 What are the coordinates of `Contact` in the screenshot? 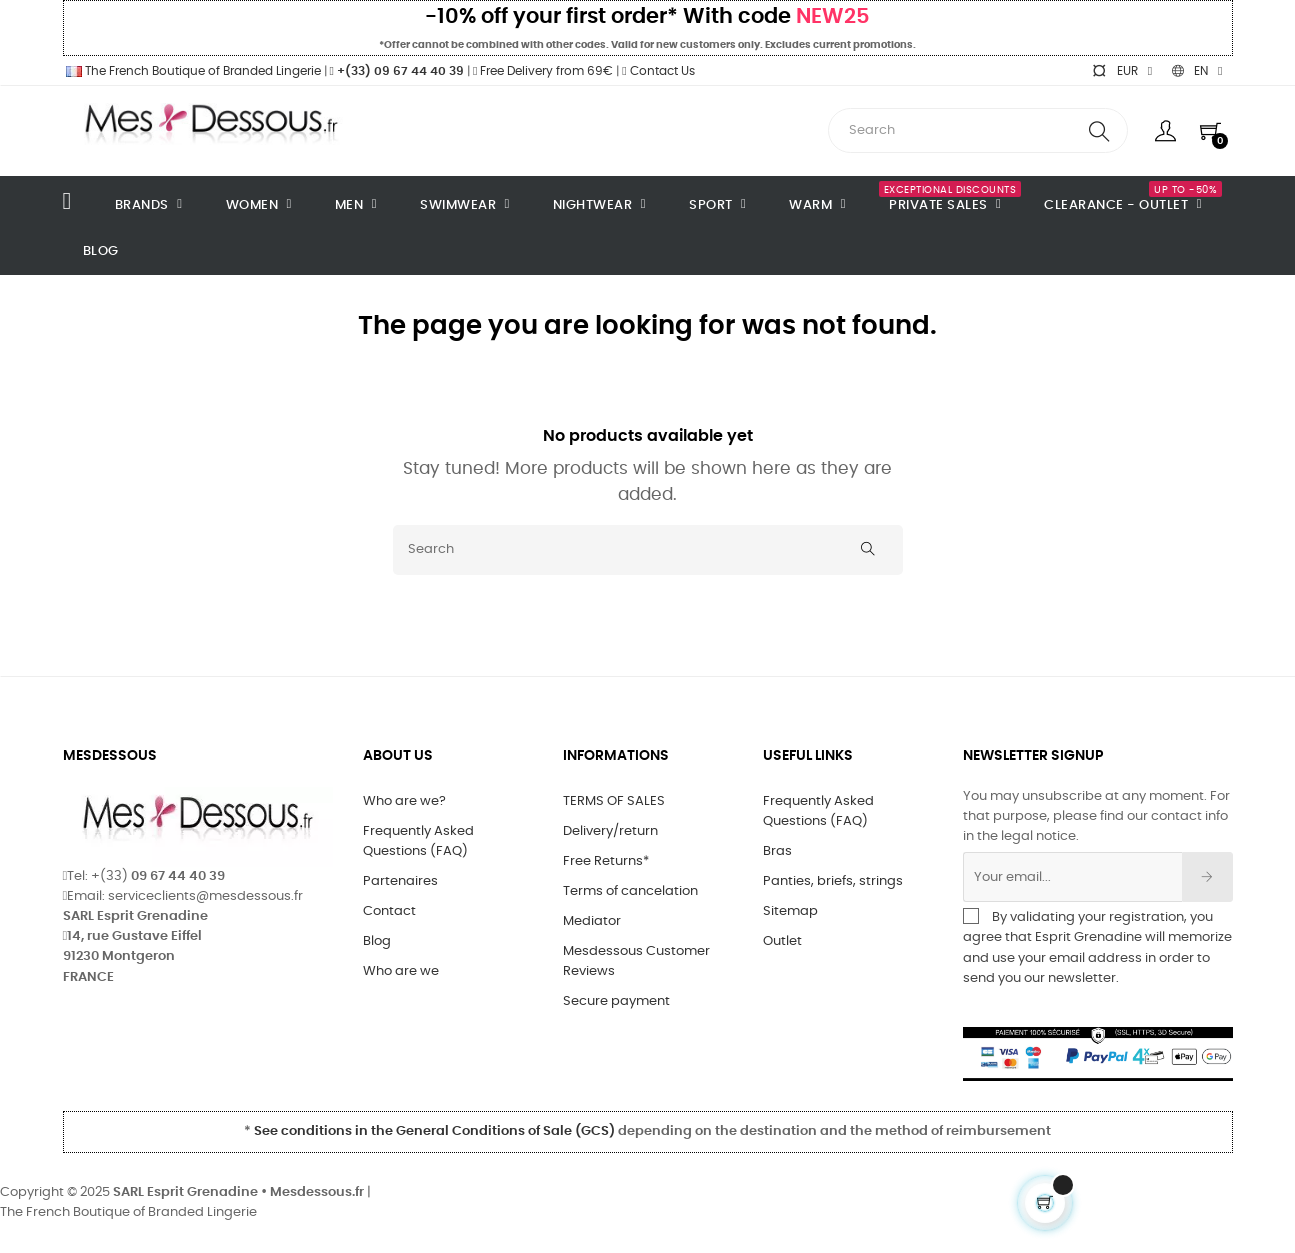 It's located at (389, 911).